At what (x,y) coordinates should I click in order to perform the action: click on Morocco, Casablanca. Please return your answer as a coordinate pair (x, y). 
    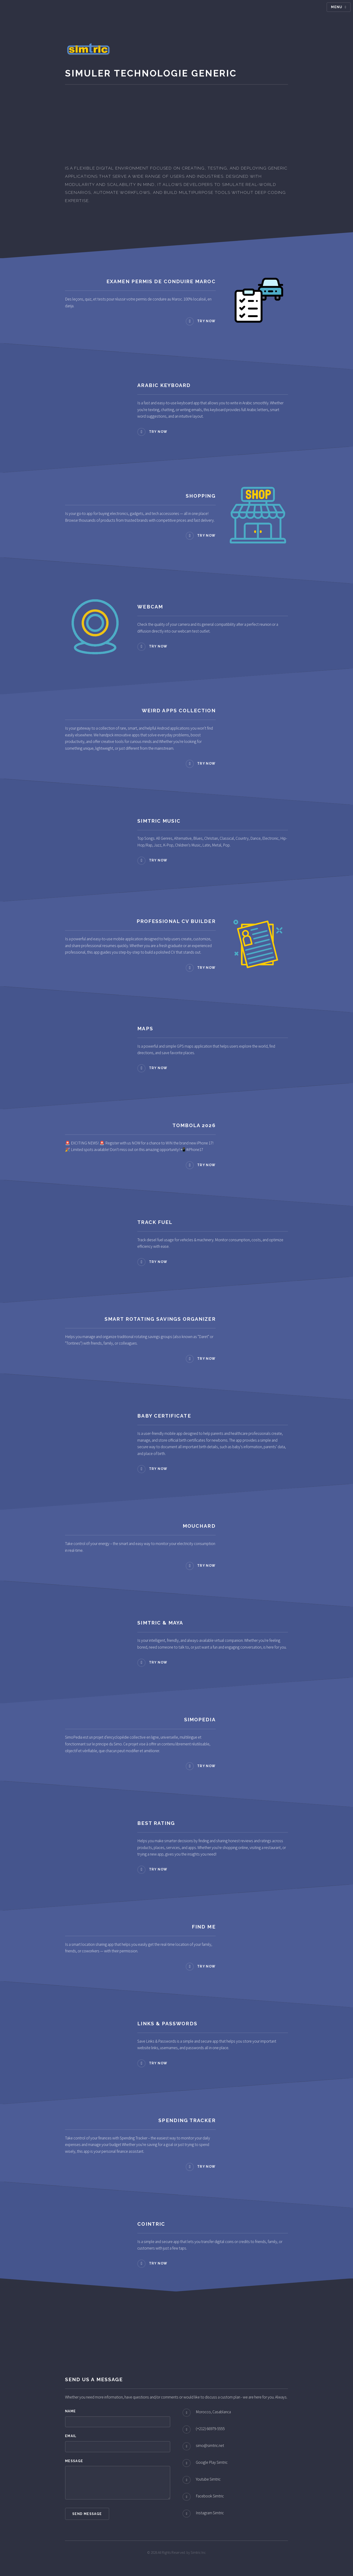
    Looking at the image, I should click on (213, 2411).